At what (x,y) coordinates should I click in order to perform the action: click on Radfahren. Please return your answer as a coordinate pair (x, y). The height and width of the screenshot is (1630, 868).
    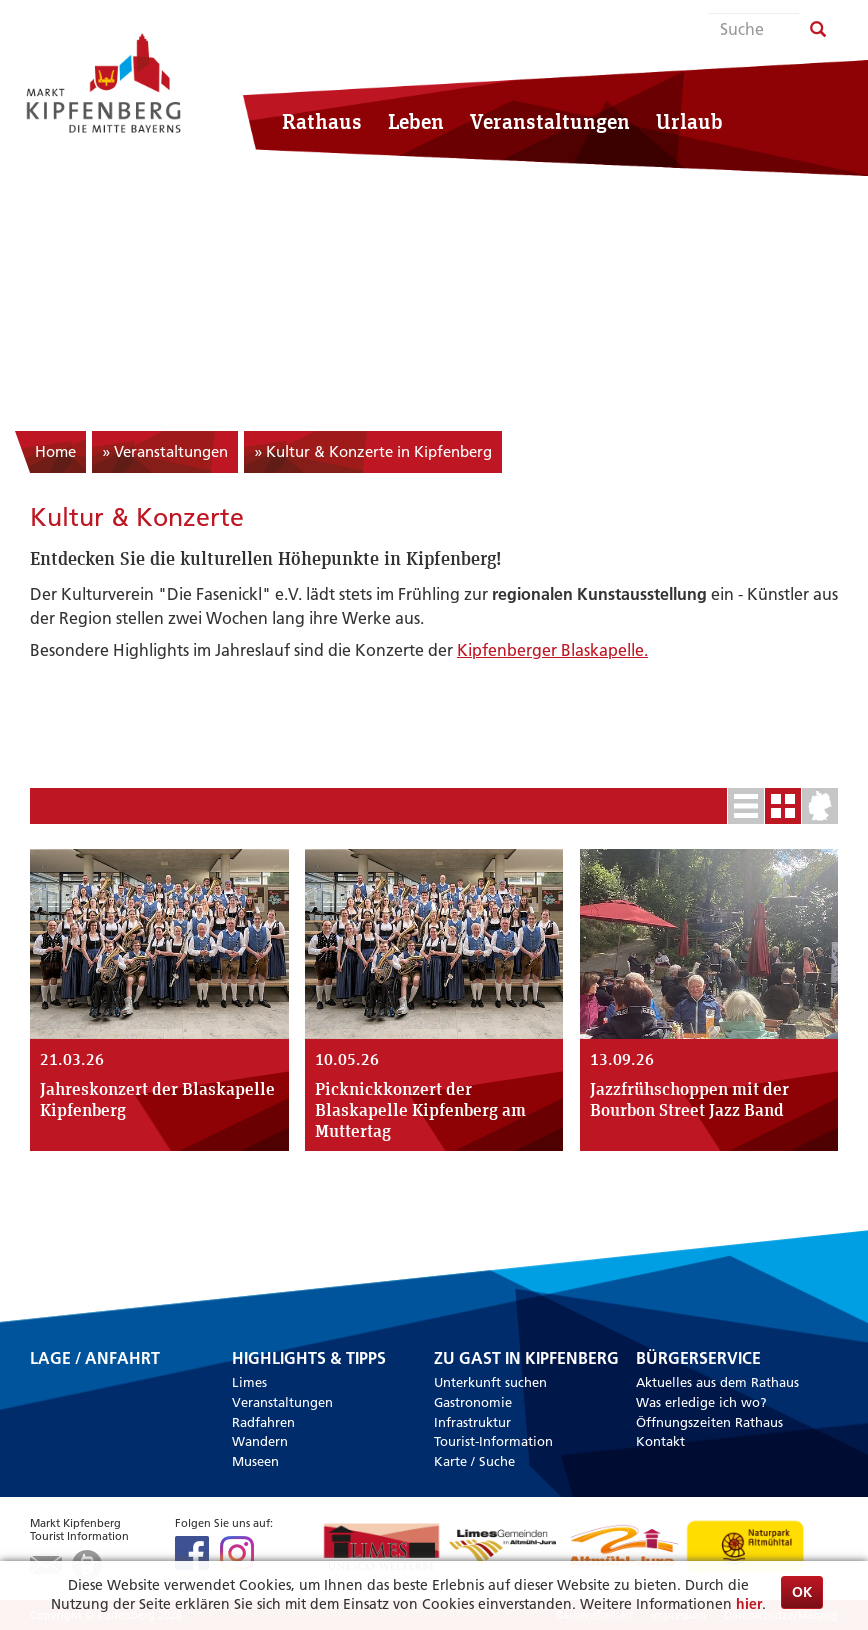
    Looking at the image, I should click on (263, 1422).